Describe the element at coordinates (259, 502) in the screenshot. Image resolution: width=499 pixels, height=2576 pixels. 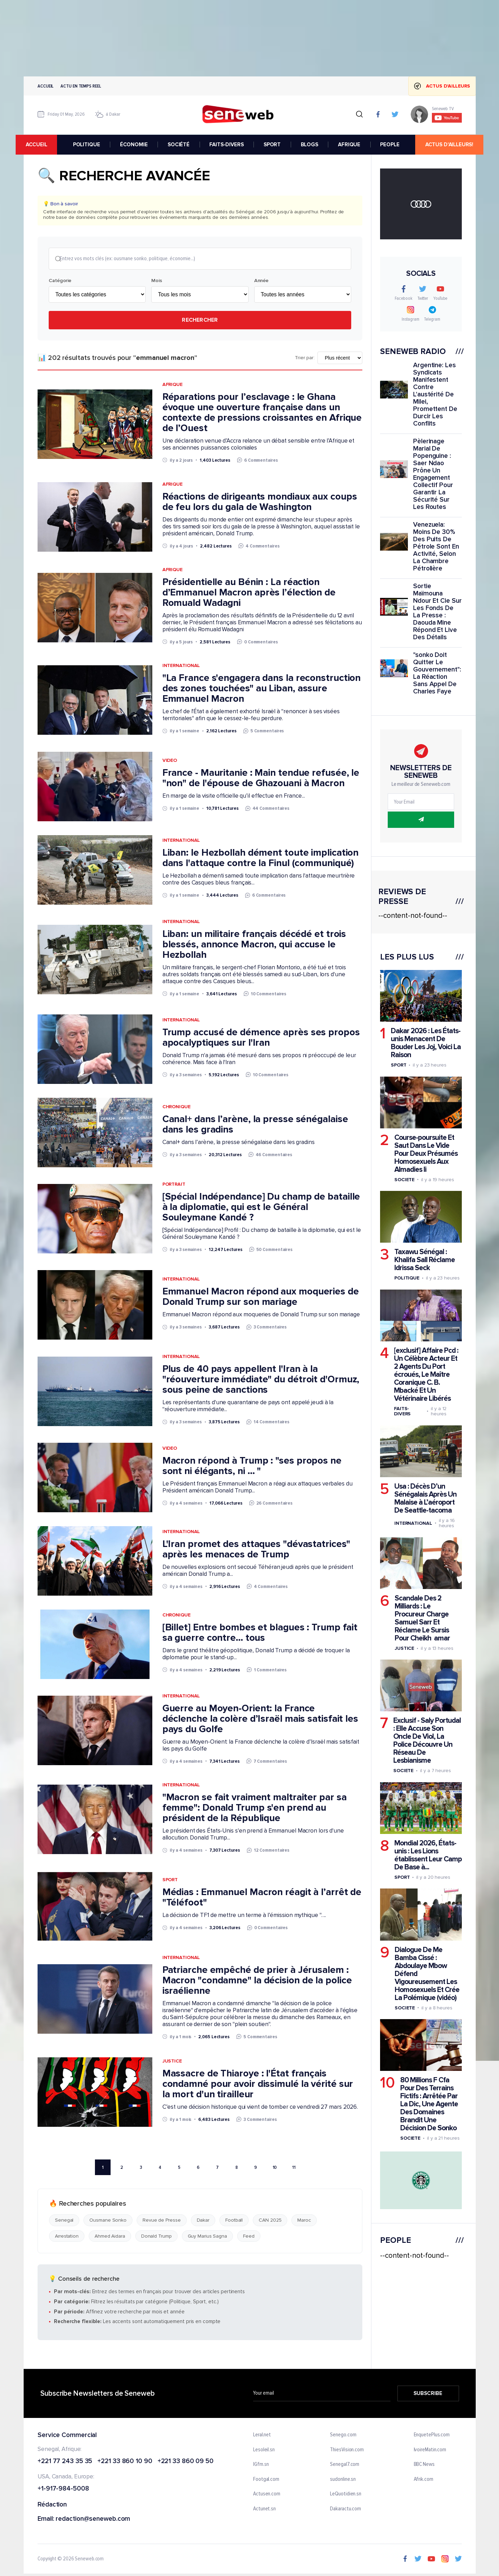
I see `Réactions de dirigeants mondiaux aux coups de feu lors du gala de Washington` at that location.